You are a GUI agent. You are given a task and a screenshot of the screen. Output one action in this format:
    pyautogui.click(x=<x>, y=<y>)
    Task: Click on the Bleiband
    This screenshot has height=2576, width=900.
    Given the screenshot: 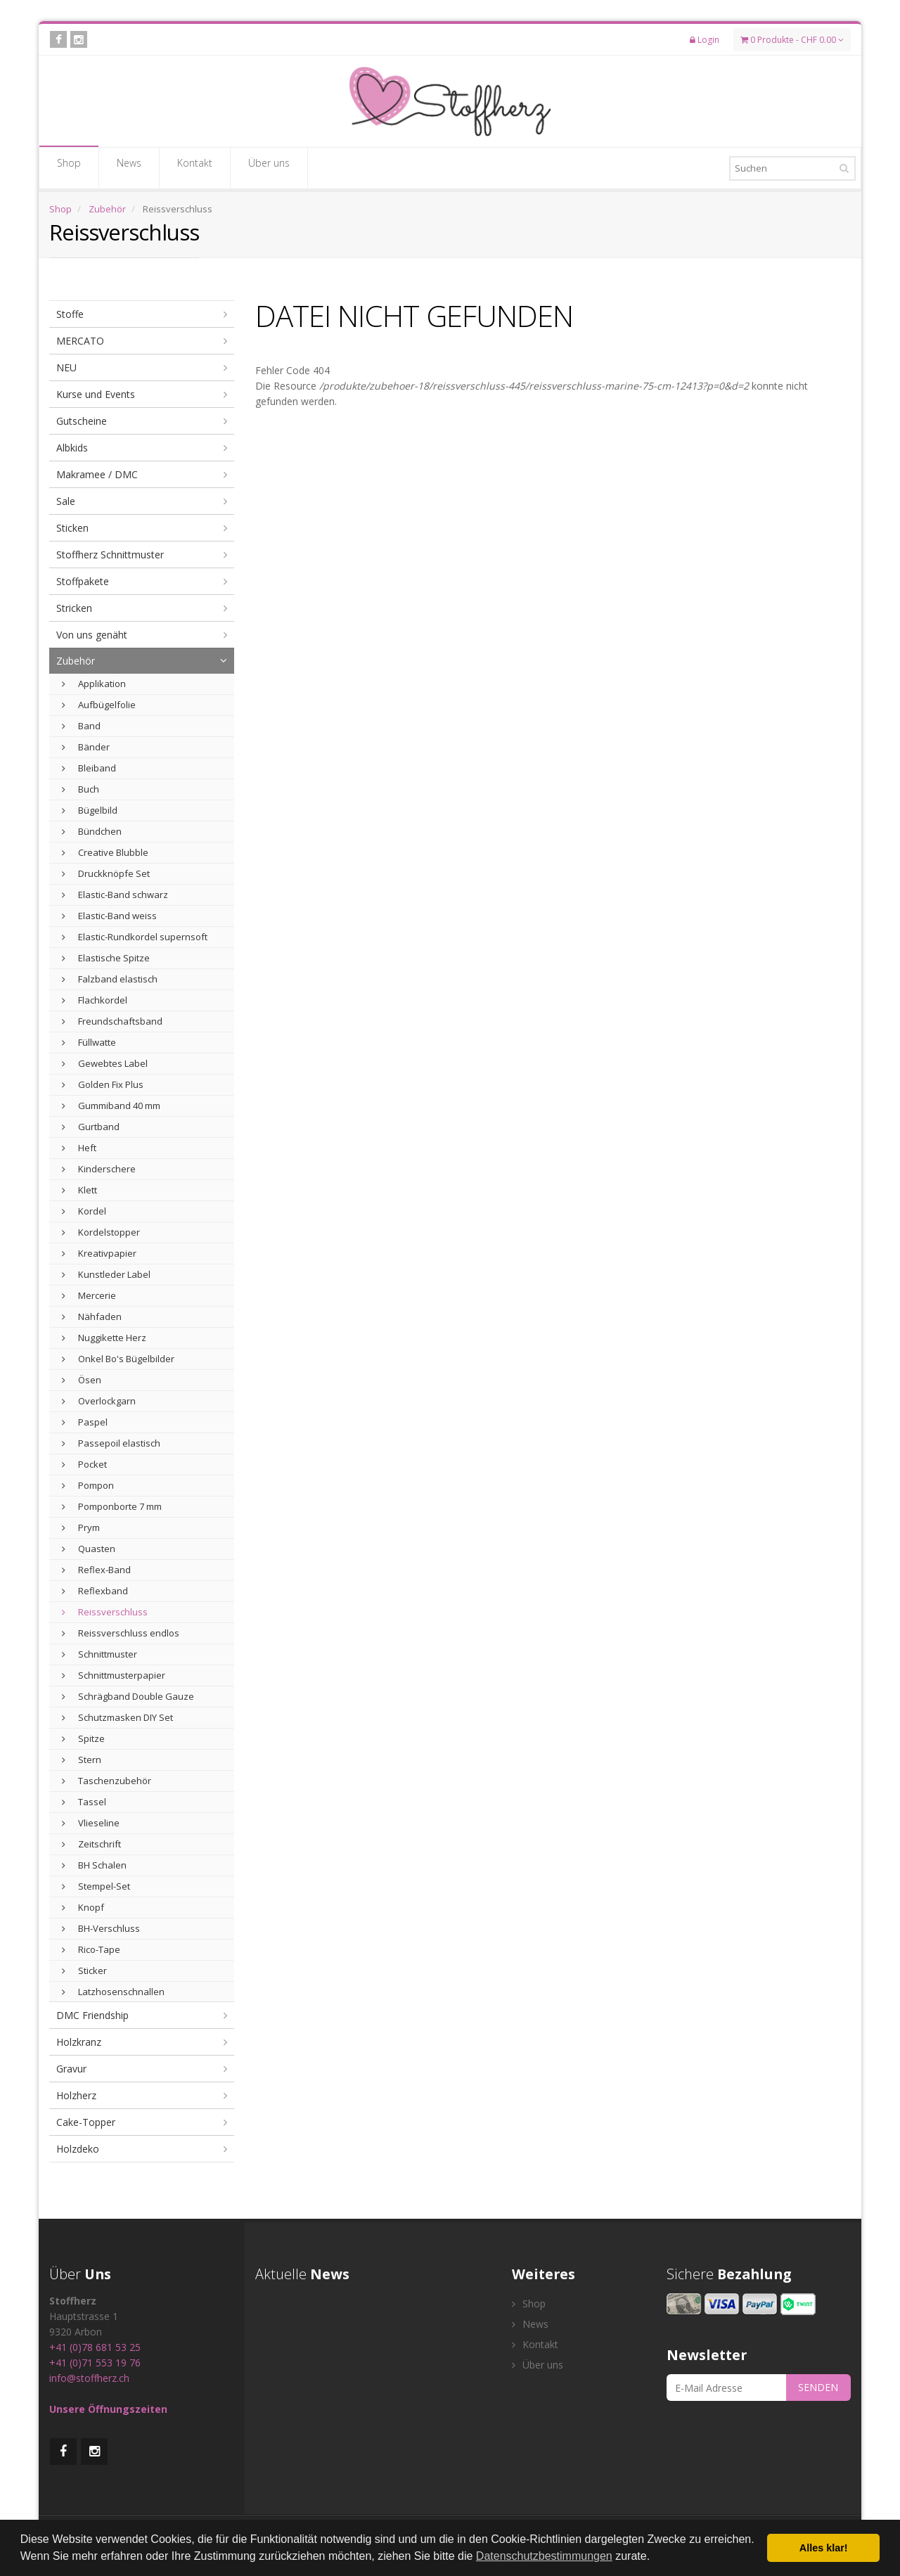 What is the action you would take?
    pyautogui.click(x=89, y=768)
    